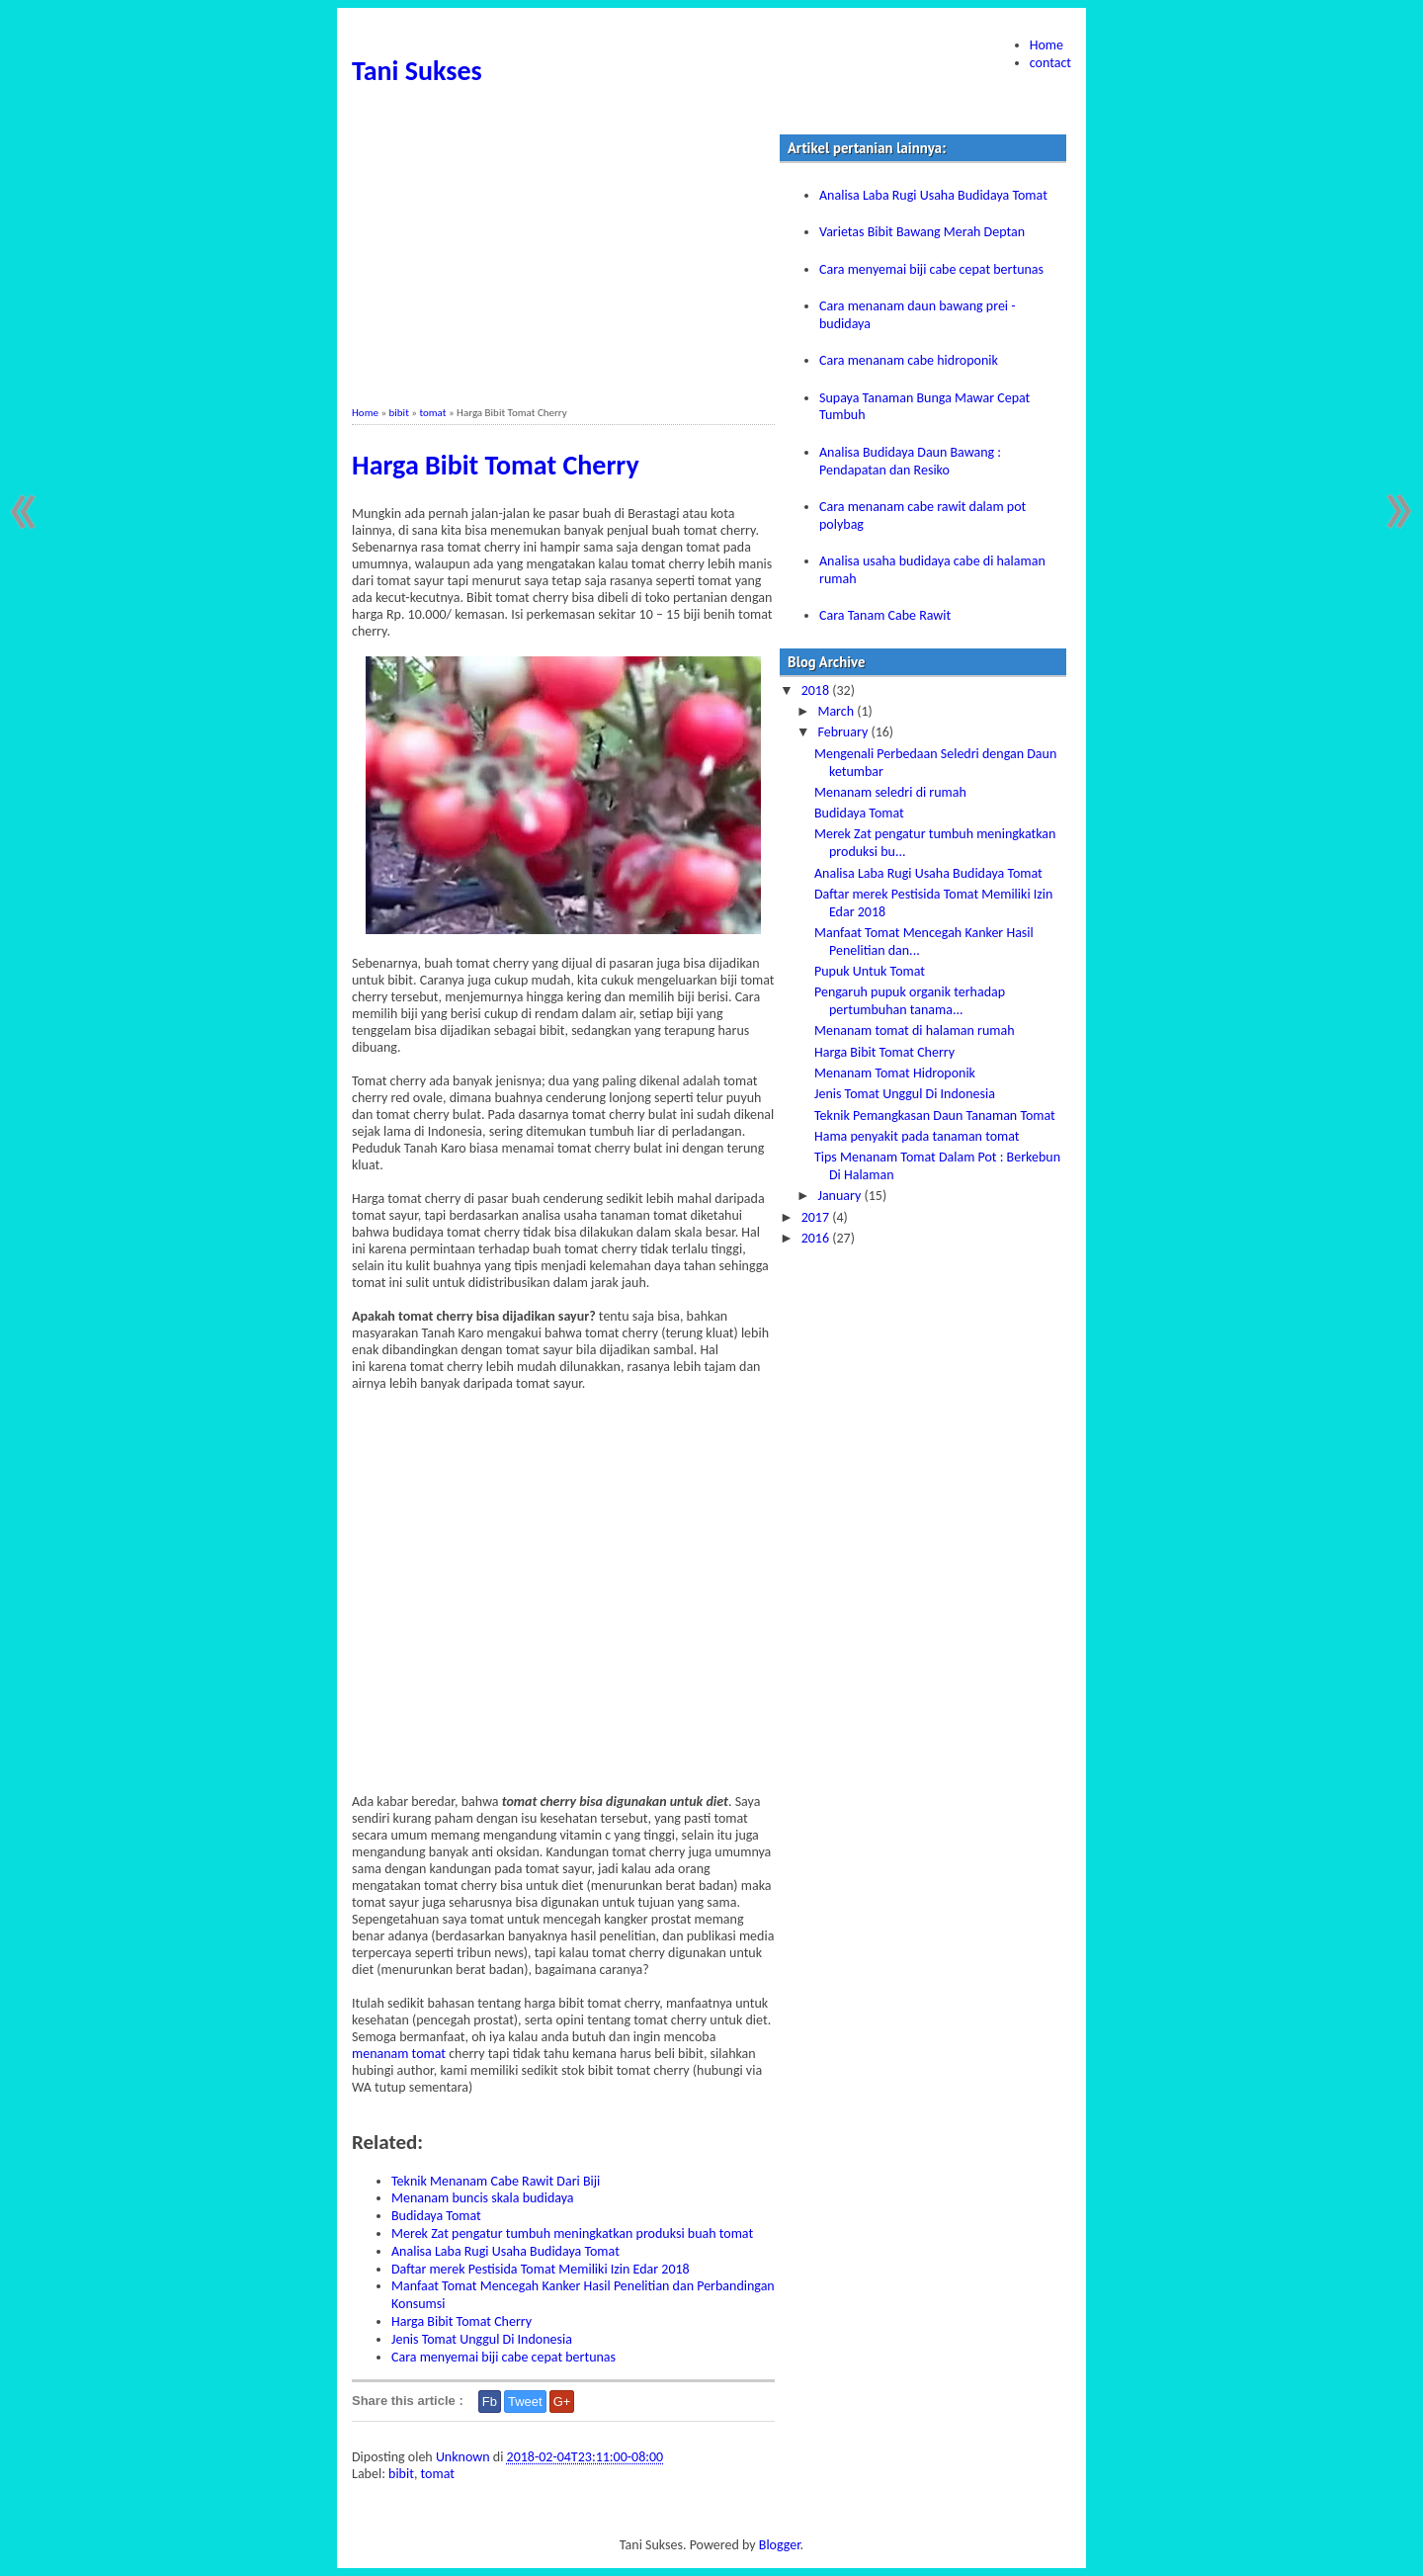 The width and height of the screenshot is (1423, 2576). I want to click on Menanam seledri di rumah, so click(890, 792).